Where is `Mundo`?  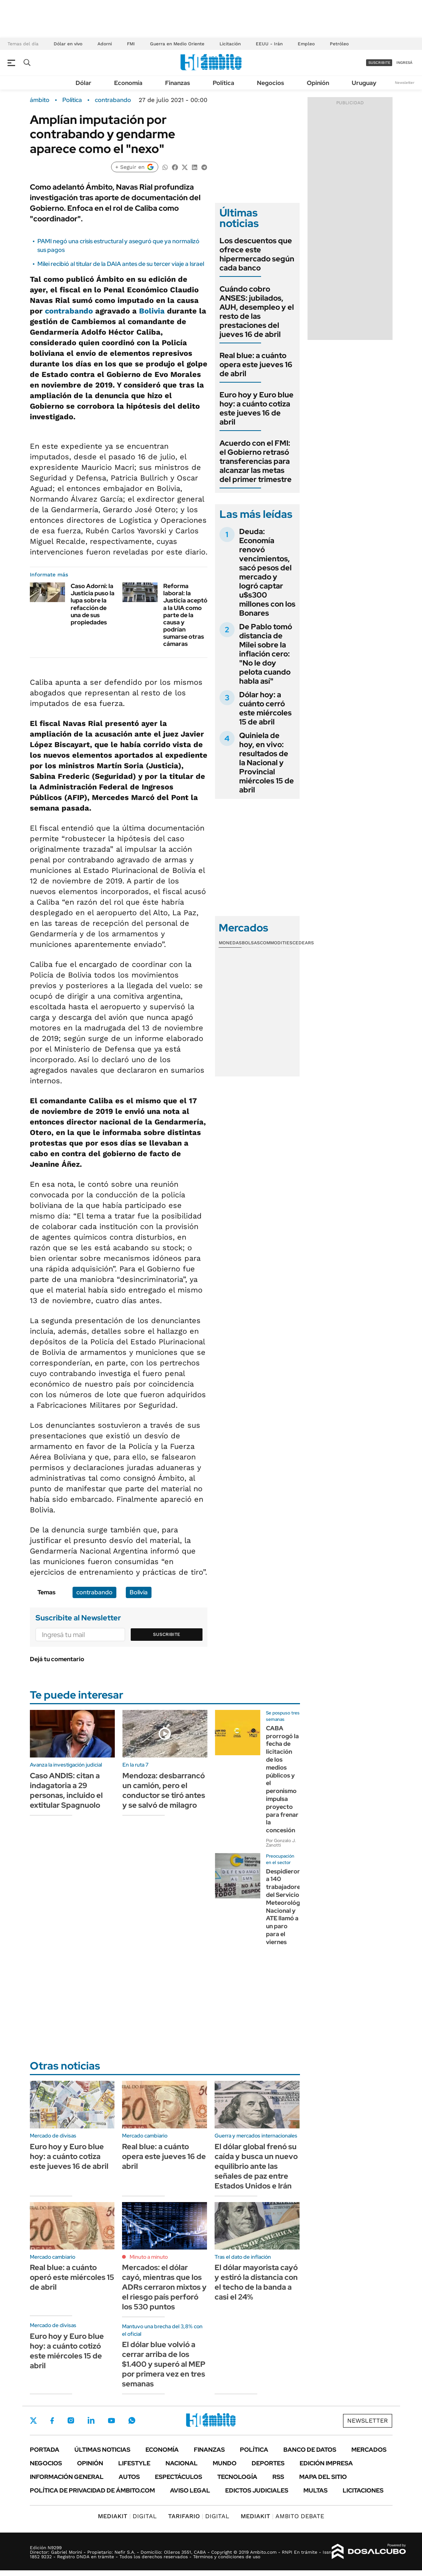 Mundo is located at coordinates (225, 2463).